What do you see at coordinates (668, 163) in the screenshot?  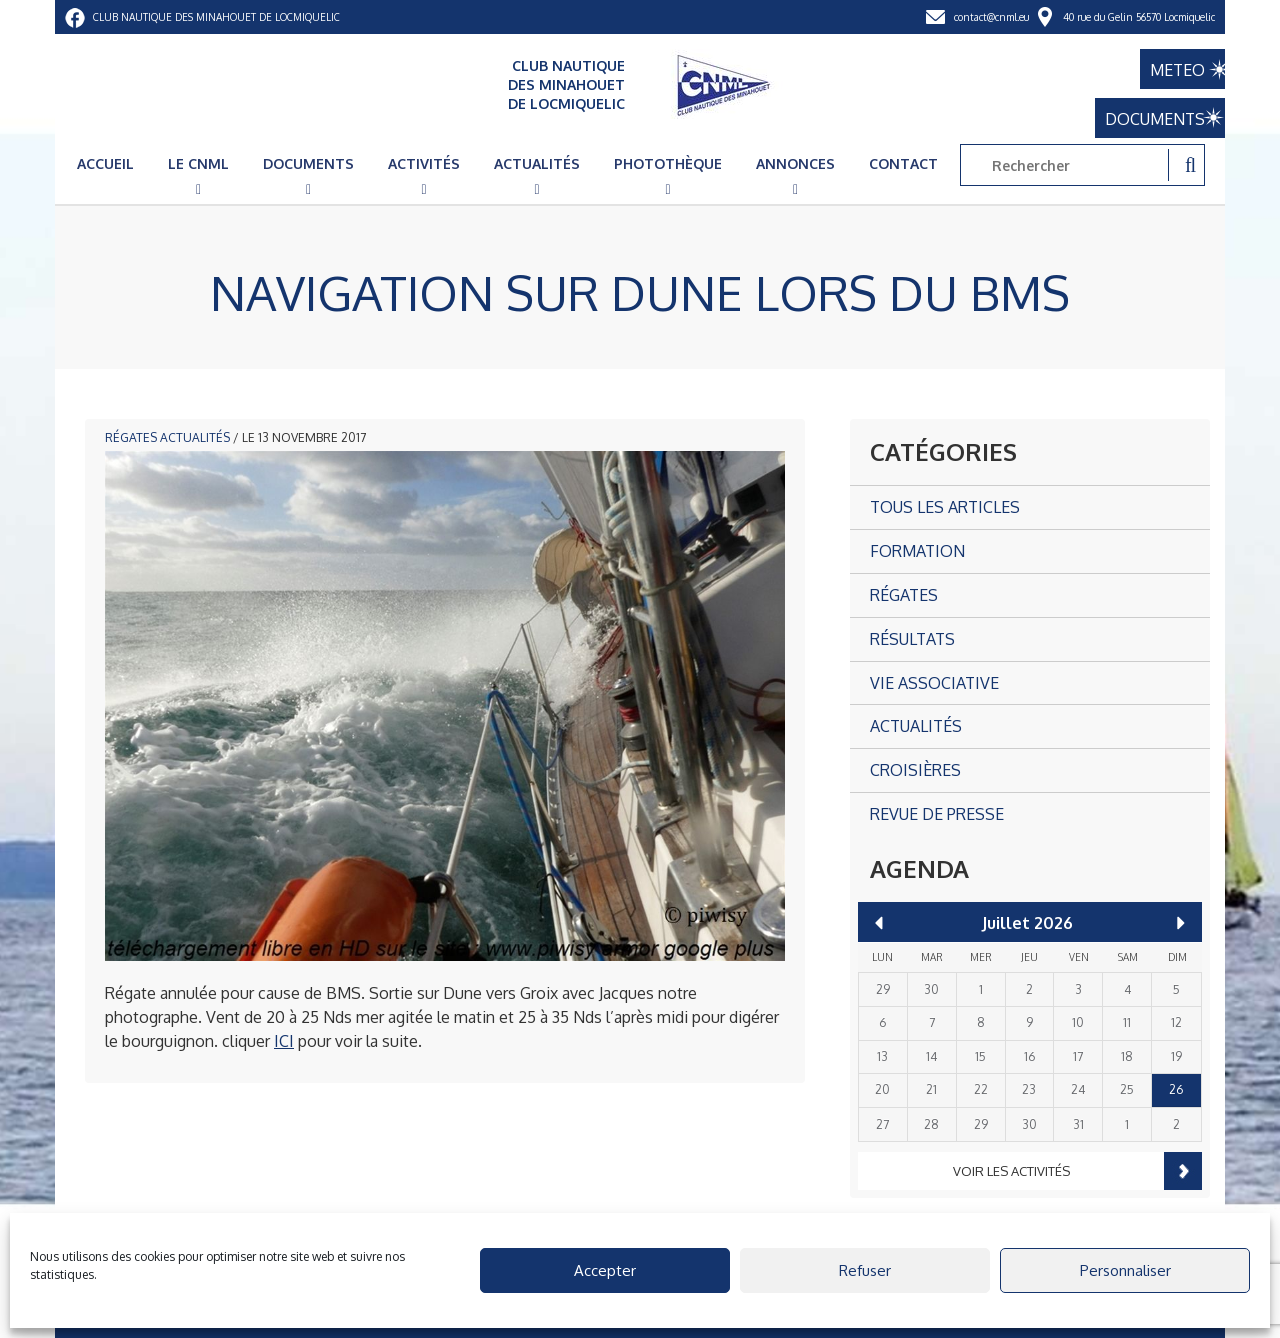 I see `Photothèque` at bounding box center [668, 163].